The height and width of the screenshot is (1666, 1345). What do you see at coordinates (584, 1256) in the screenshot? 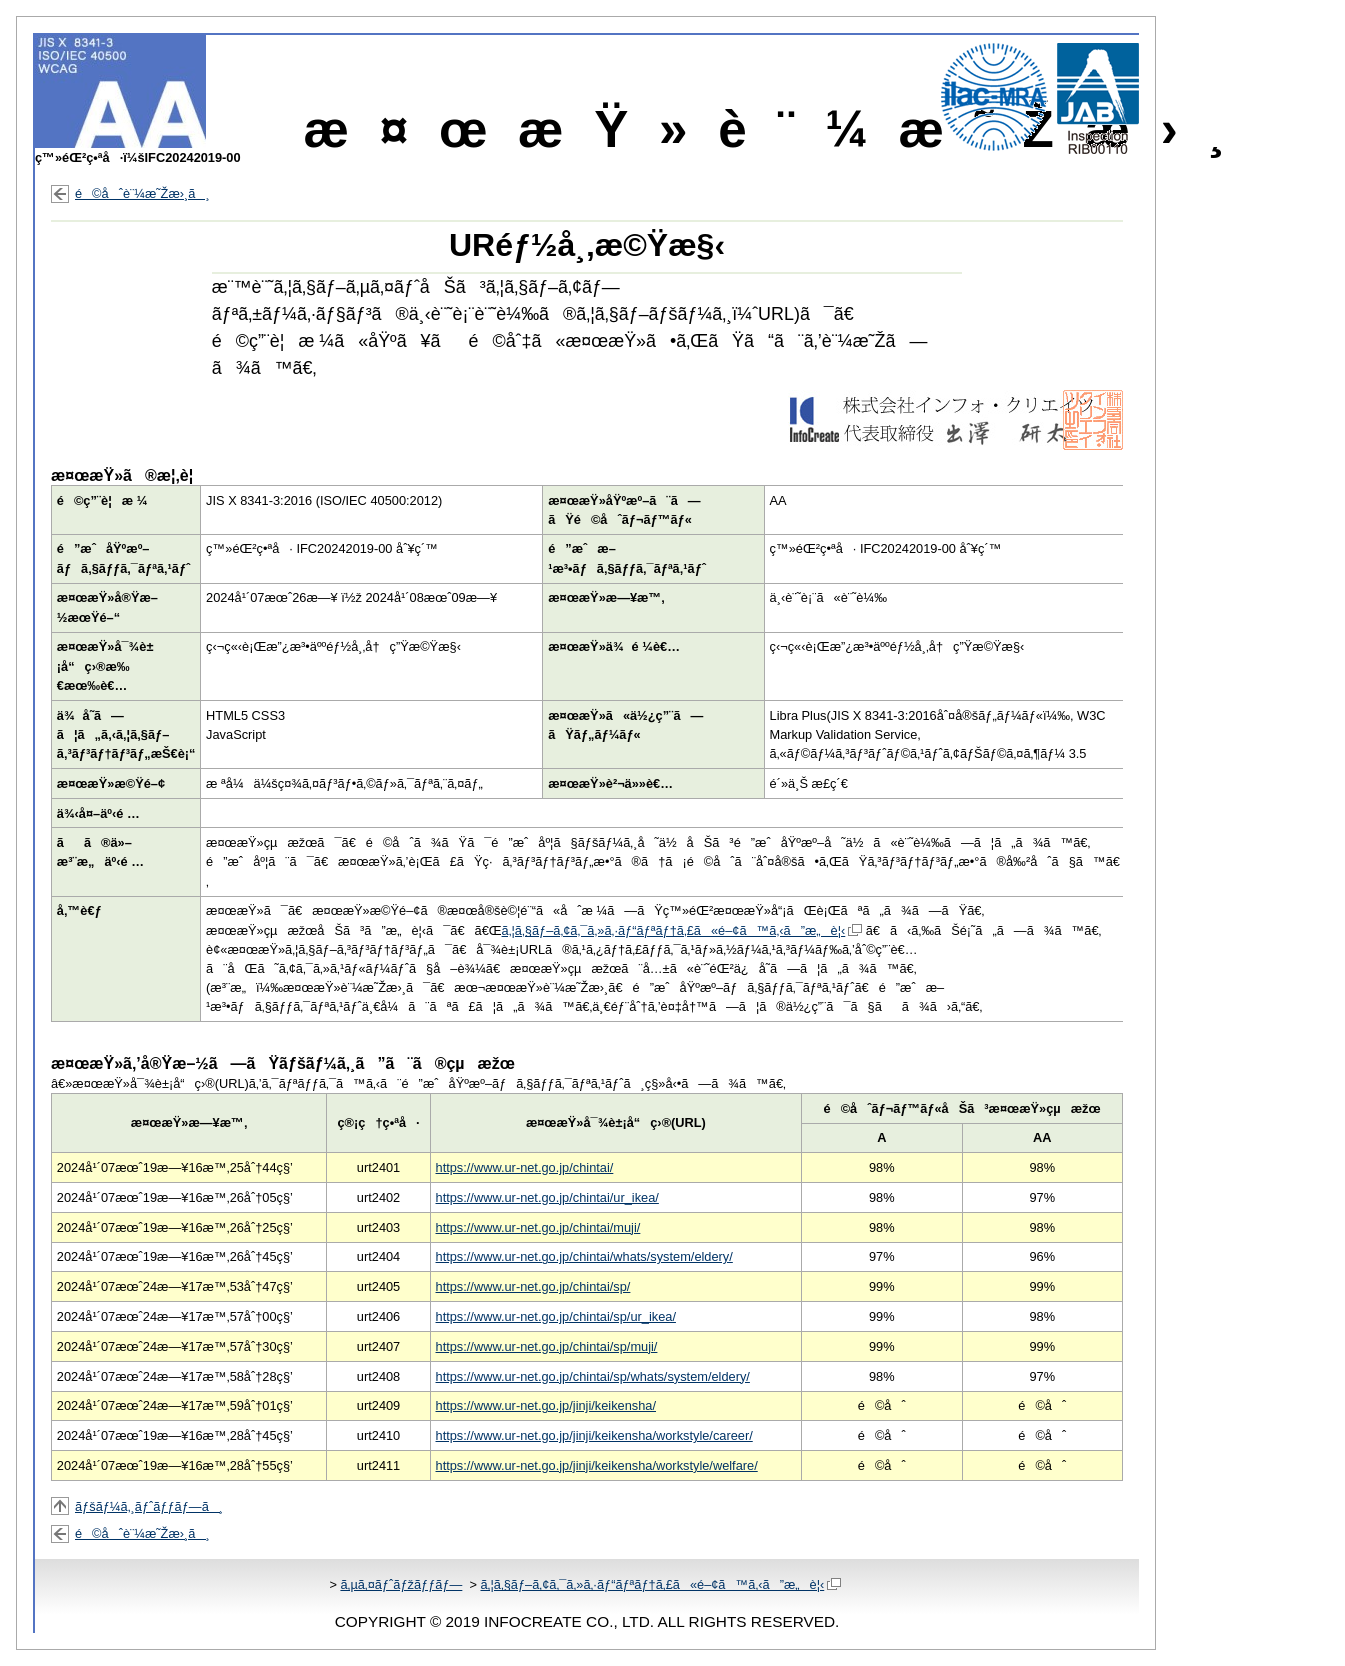
I see `https://www.ur-net.go.jp/chintai/whats/system/eldery/` at bounding box center [584, 1256].